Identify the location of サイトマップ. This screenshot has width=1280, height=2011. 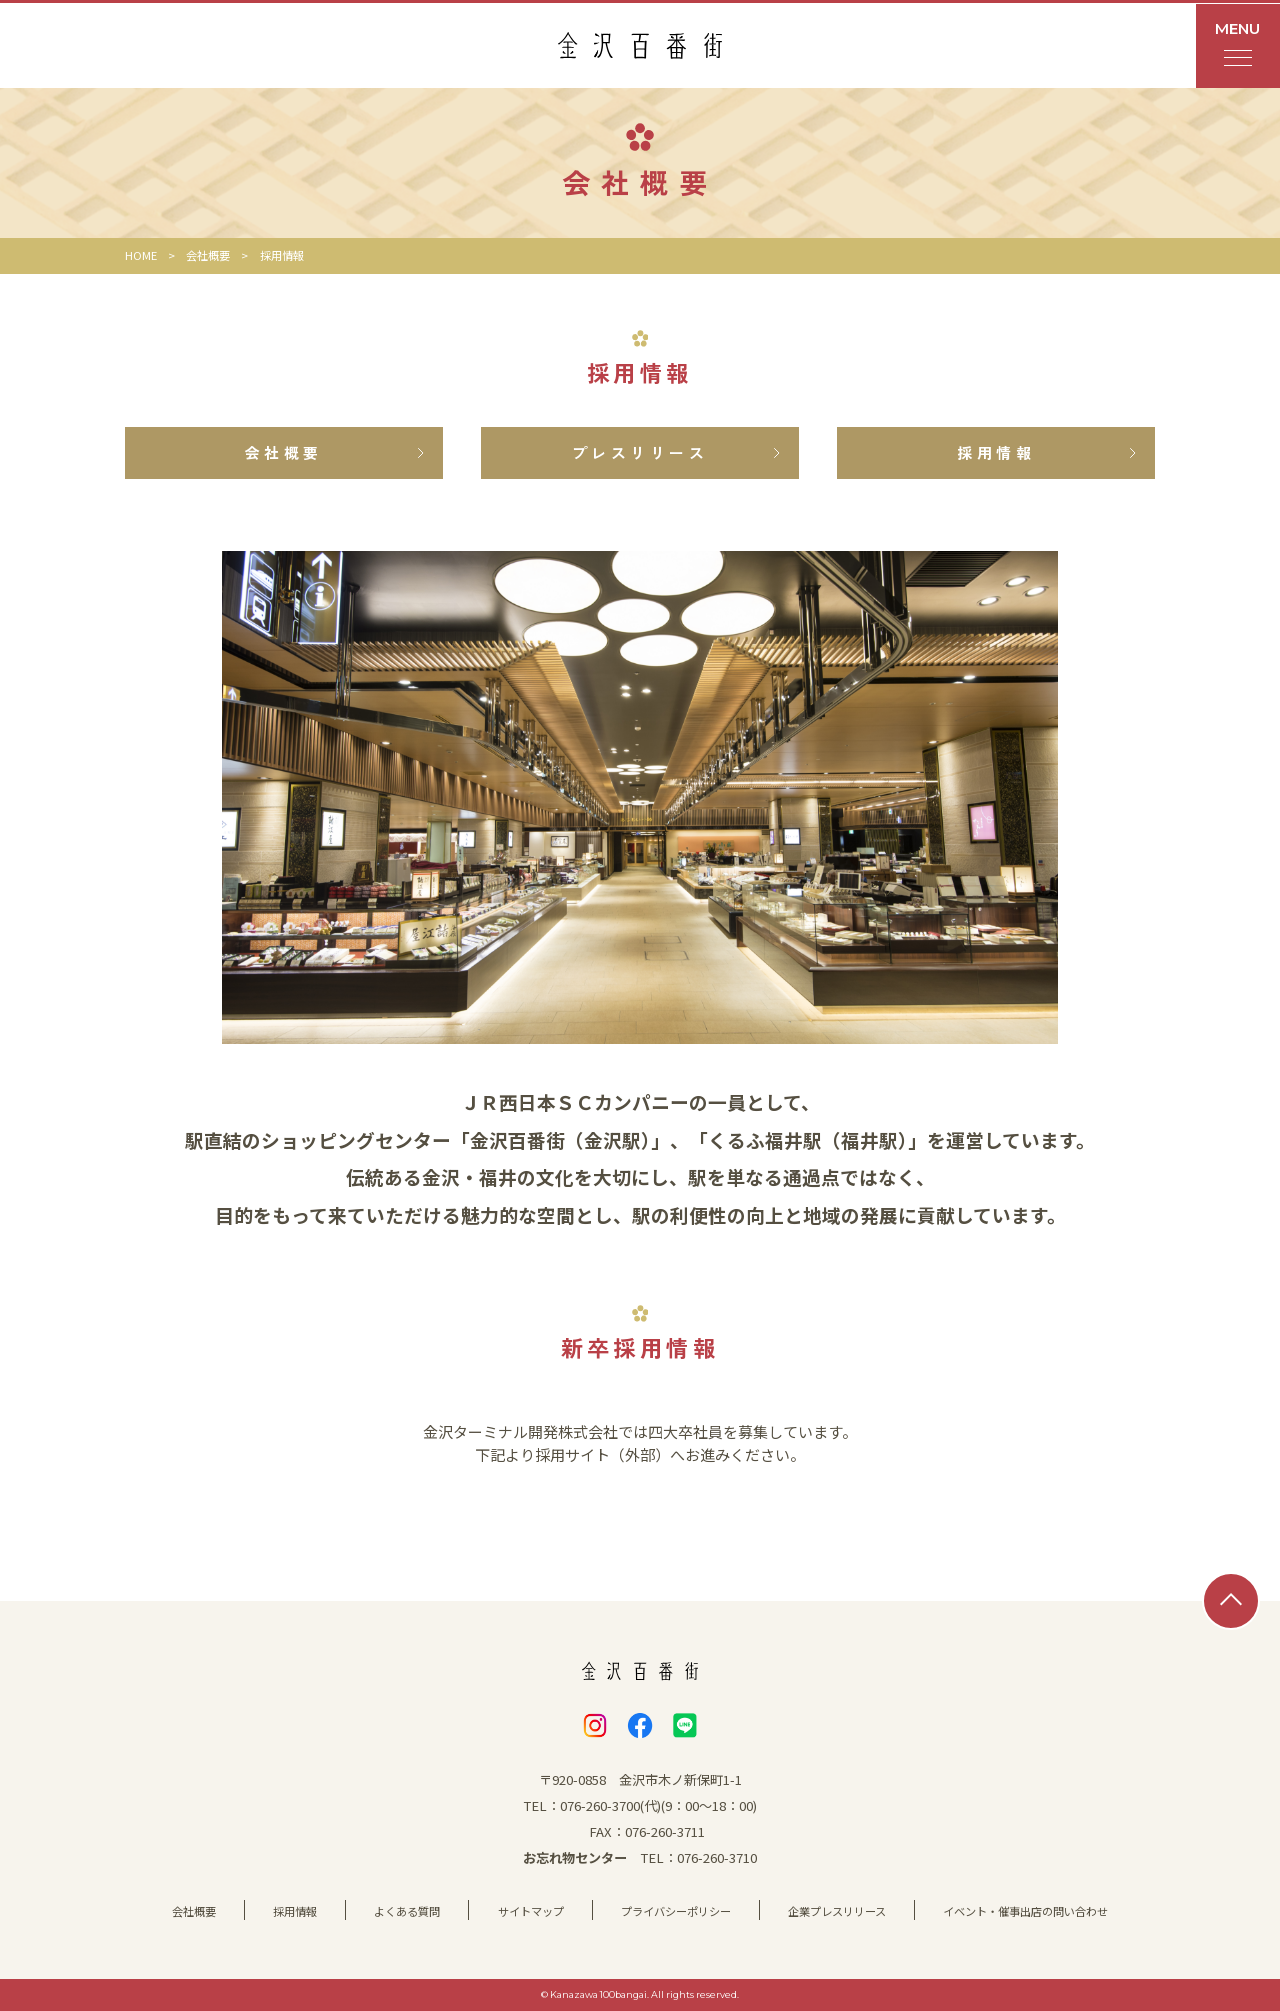
(531, 1911).